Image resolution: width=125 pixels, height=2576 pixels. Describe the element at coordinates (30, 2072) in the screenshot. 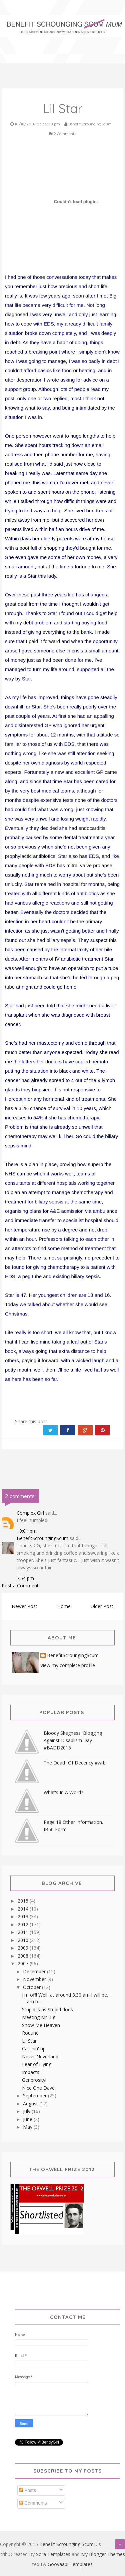

I see `Impacts` at that location.